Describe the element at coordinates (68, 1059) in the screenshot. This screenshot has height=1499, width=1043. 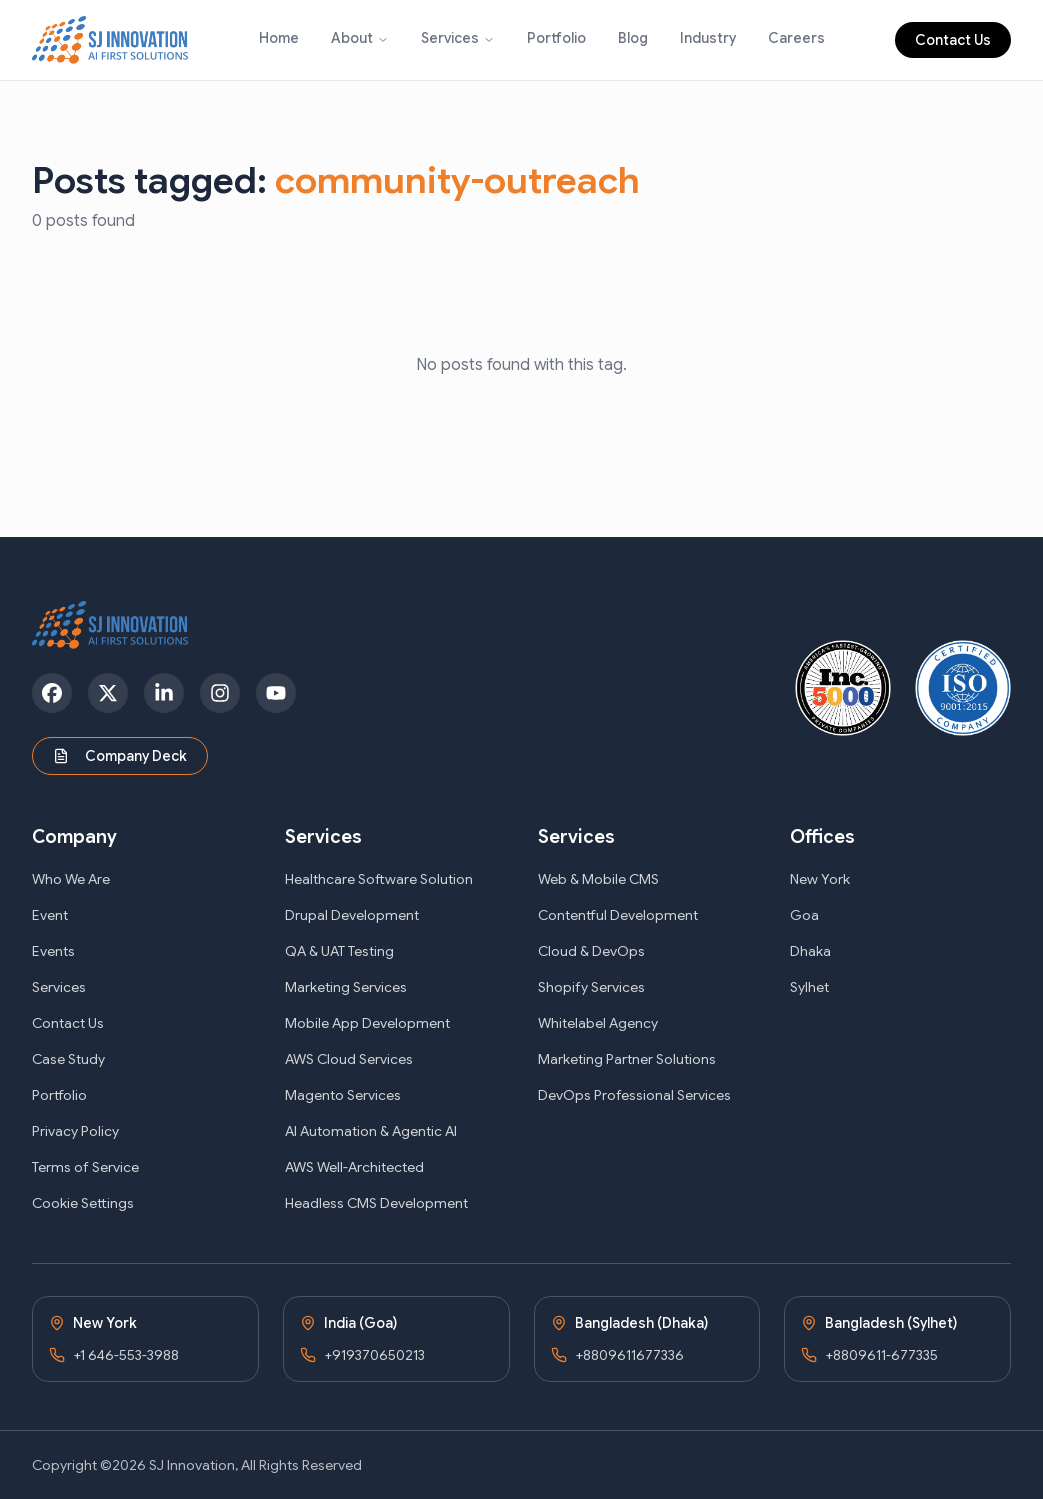
I see `Case Study` at that location.